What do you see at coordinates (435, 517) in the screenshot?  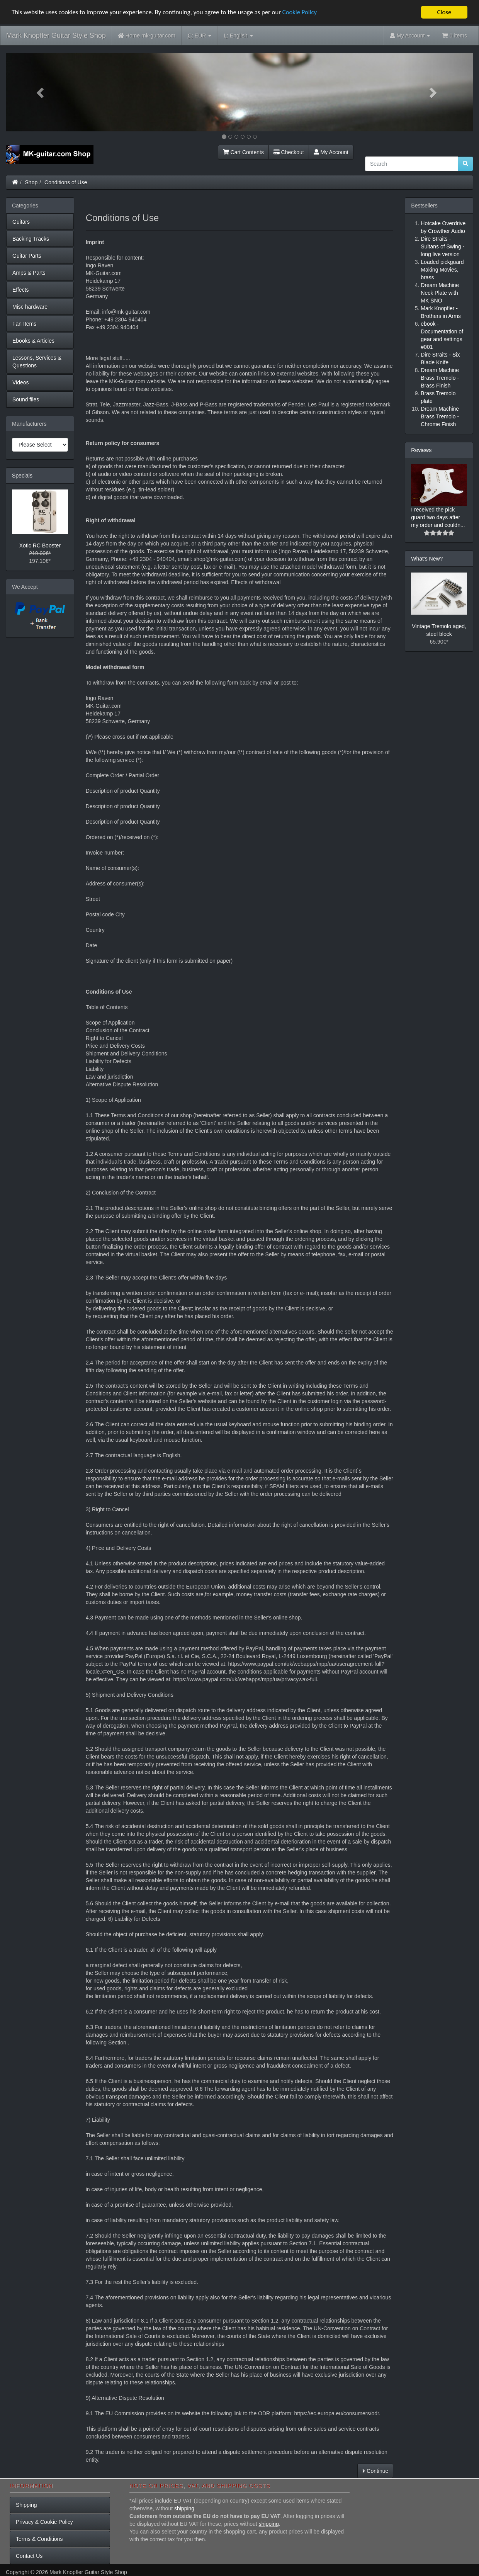 I see `I received the pick guard two days after my order and couldn` at bounding box center [435, 517].